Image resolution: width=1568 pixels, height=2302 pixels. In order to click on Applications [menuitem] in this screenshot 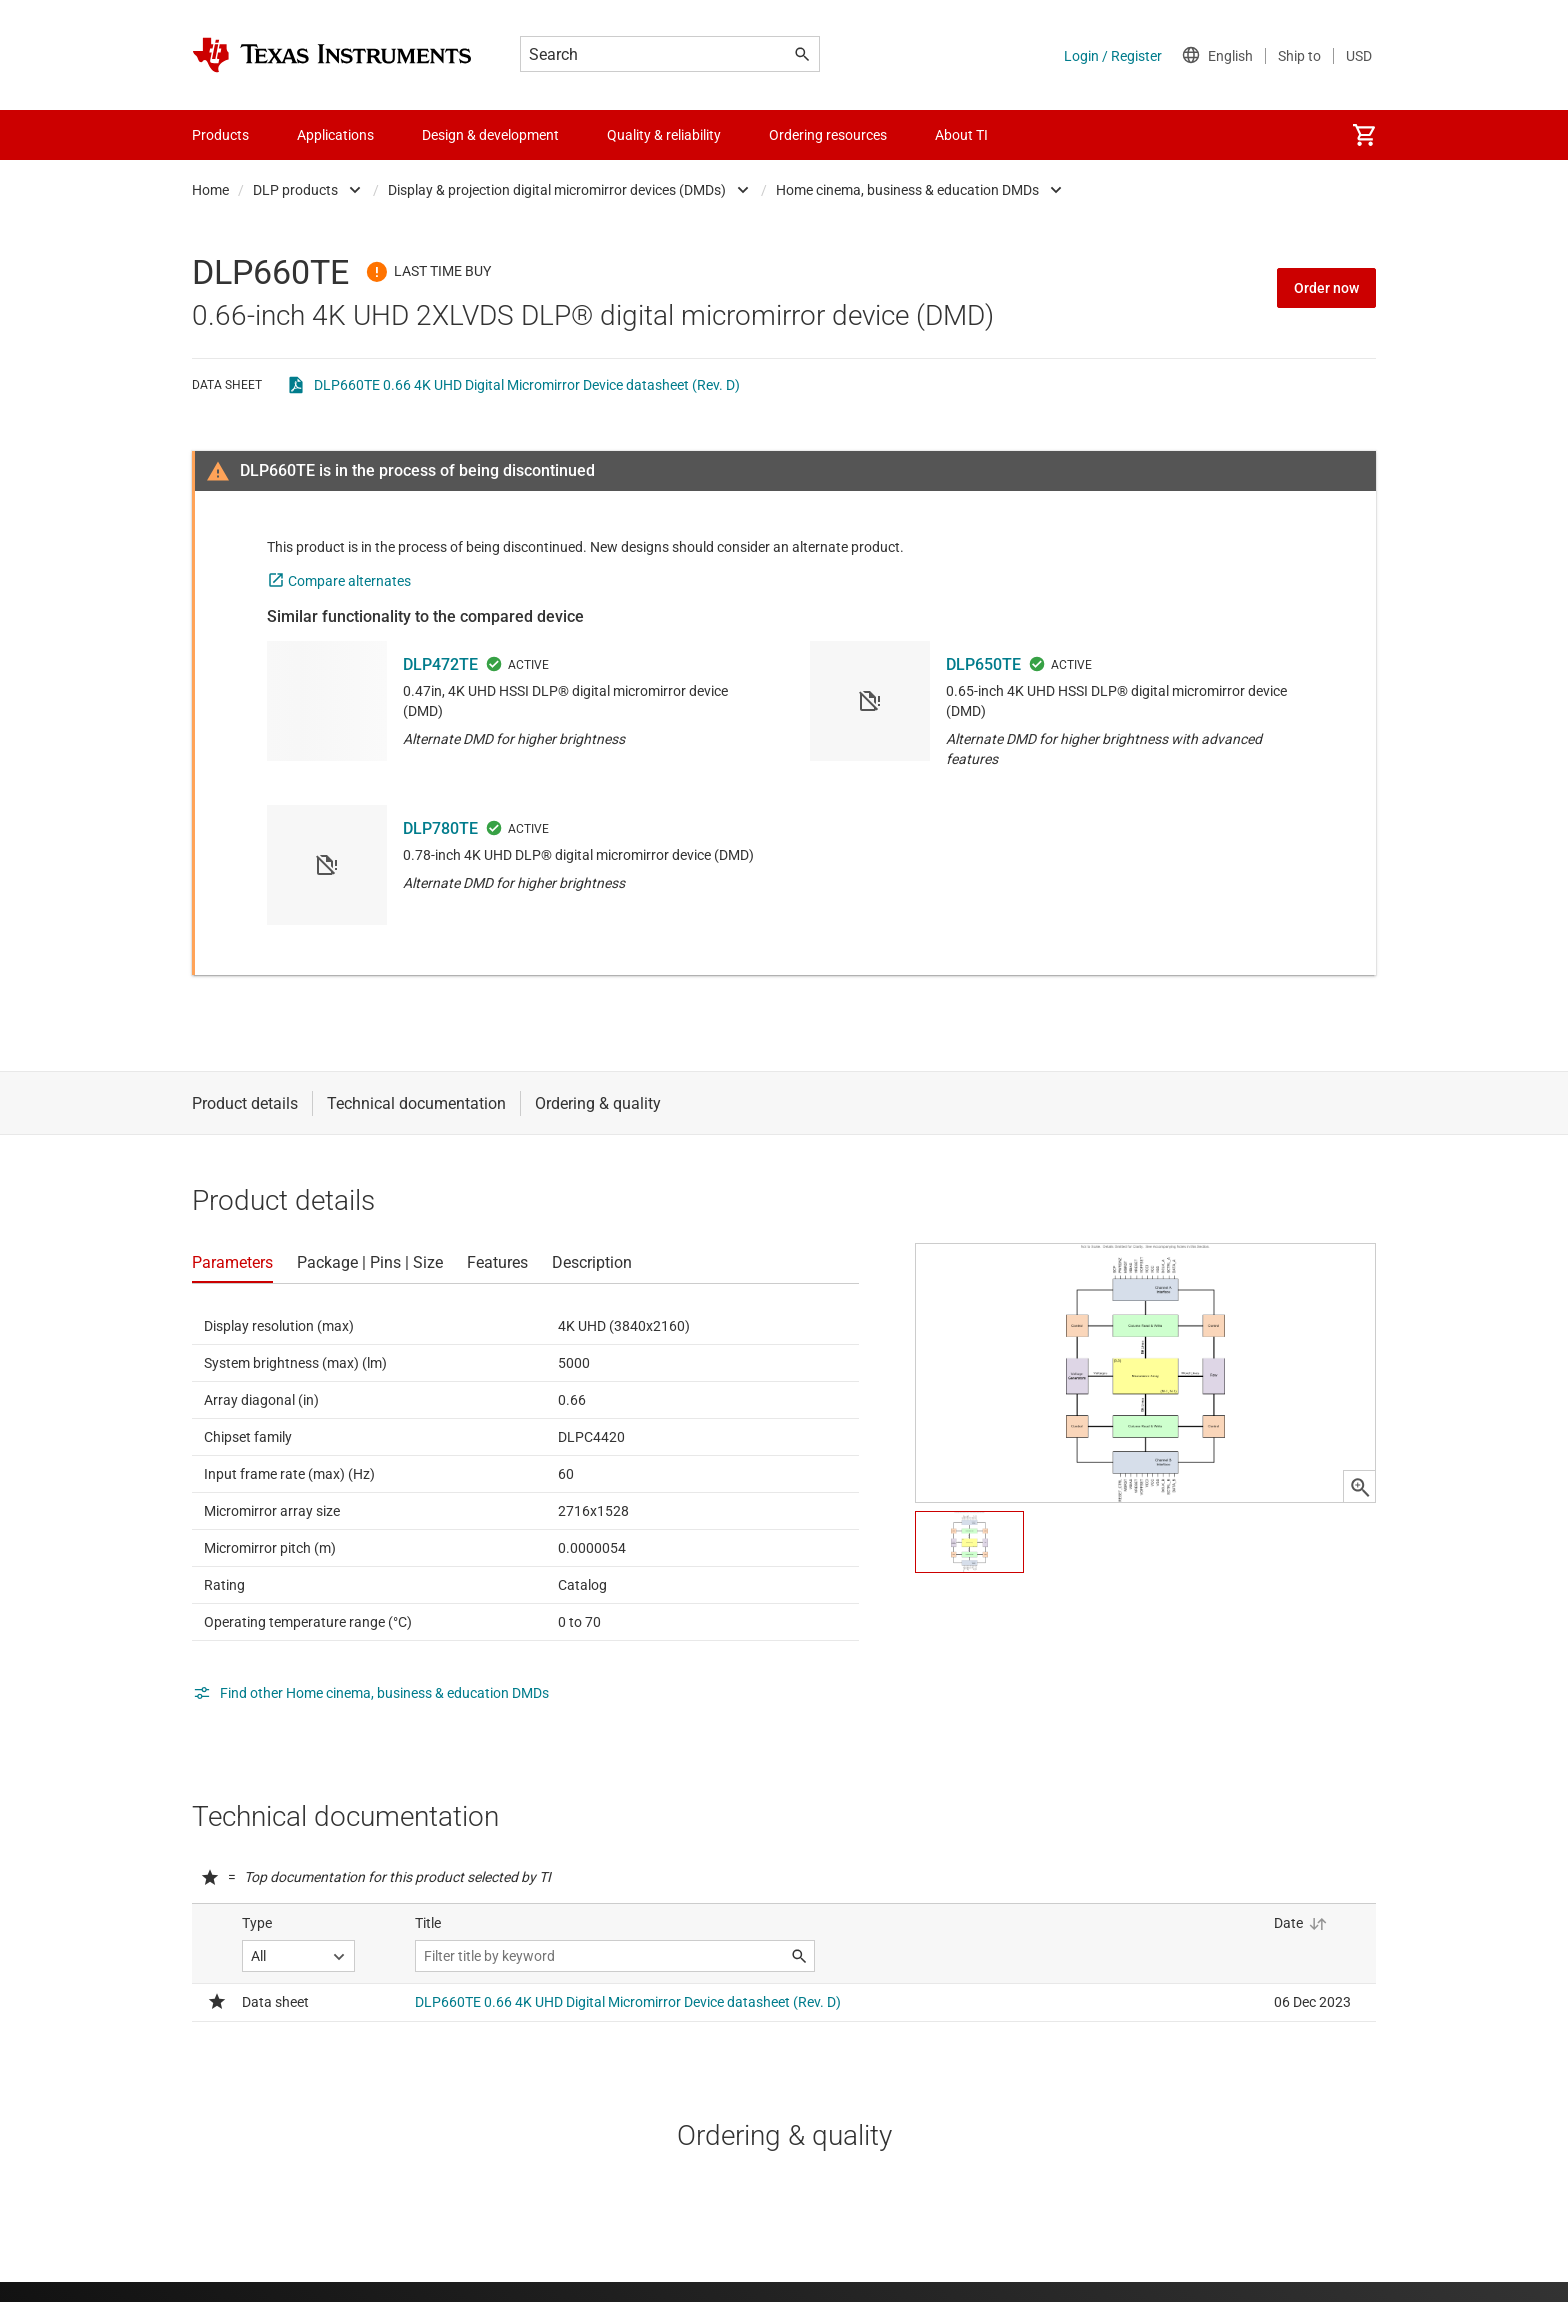, I will do `click(335, 135)`.